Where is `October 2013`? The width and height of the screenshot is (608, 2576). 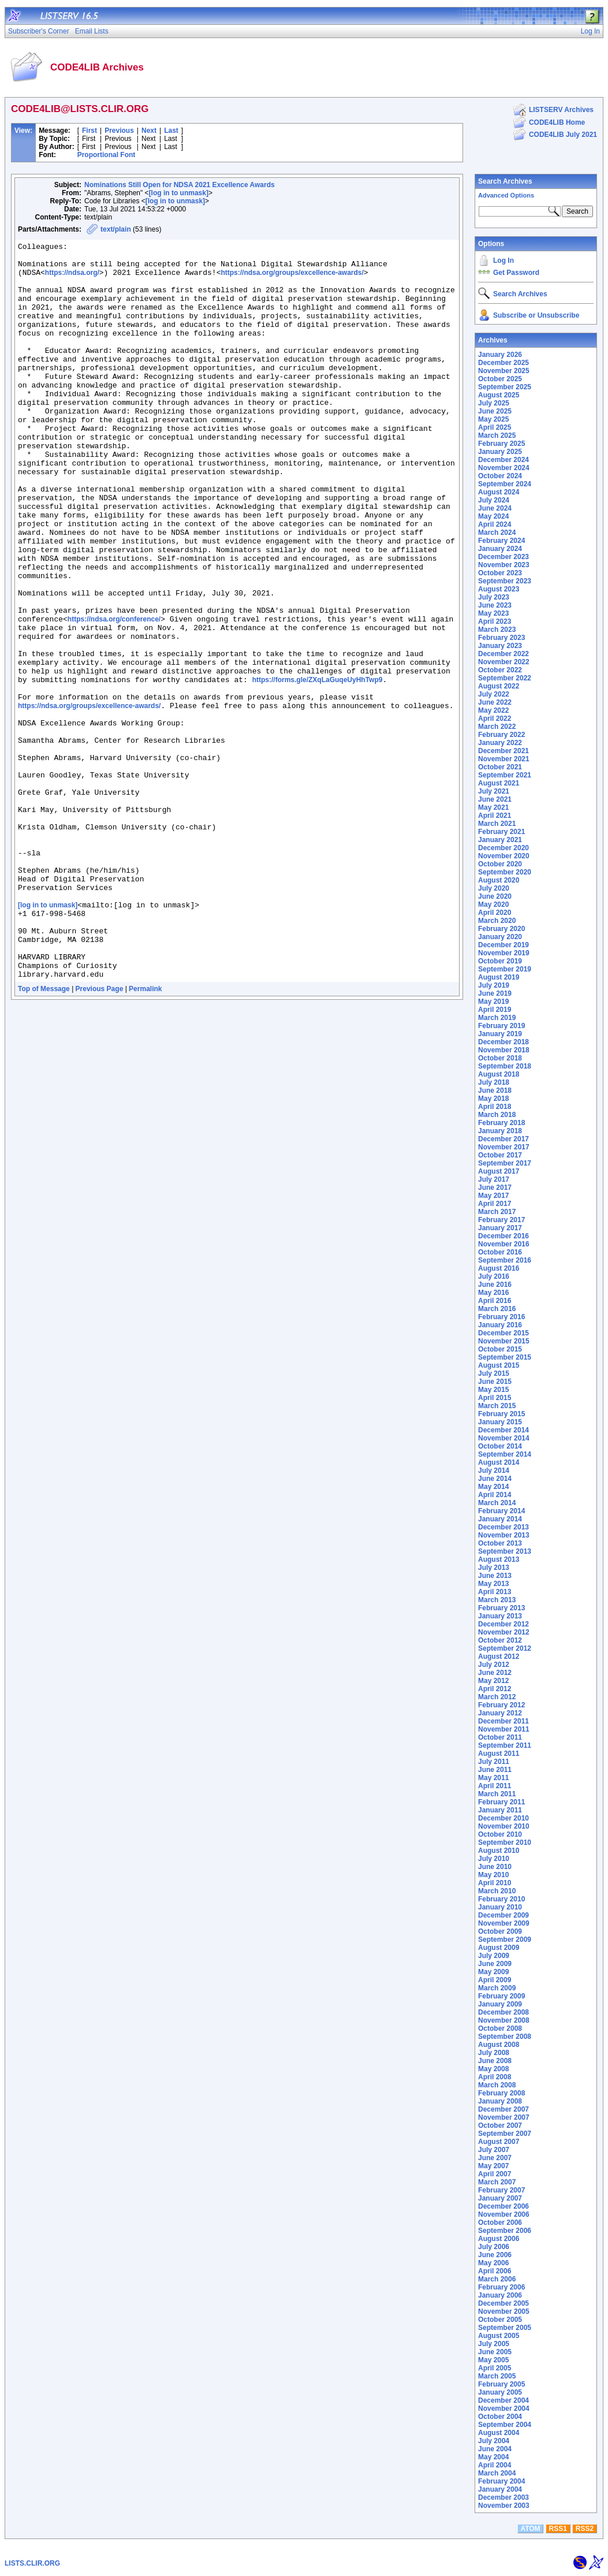 October 2013 is located at coordinates (500, 1543).